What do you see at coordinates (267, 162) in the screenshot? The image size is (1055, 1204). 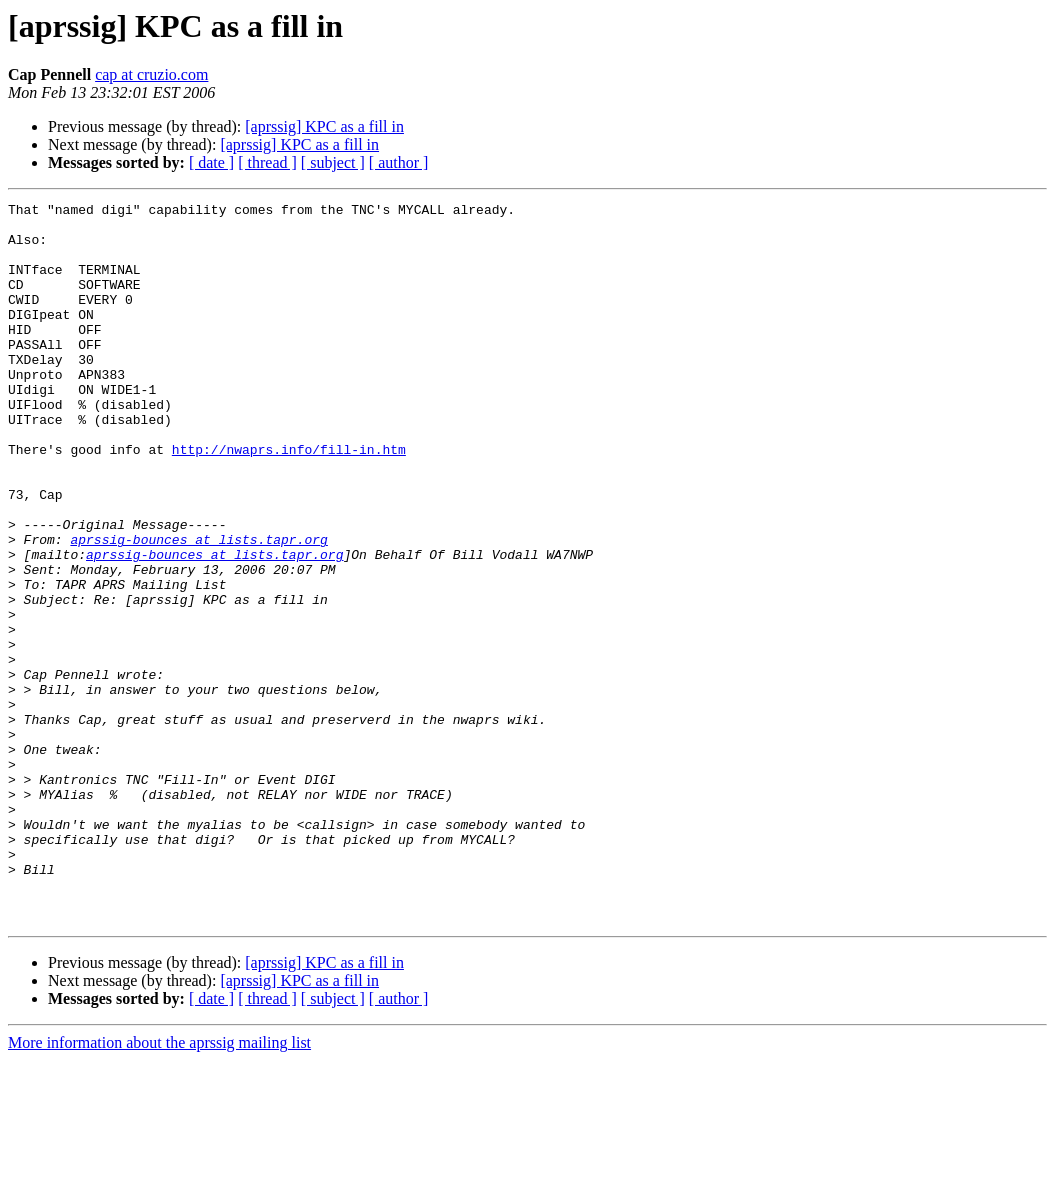 I see `[ thread ]` at bounding box center [267, 162].